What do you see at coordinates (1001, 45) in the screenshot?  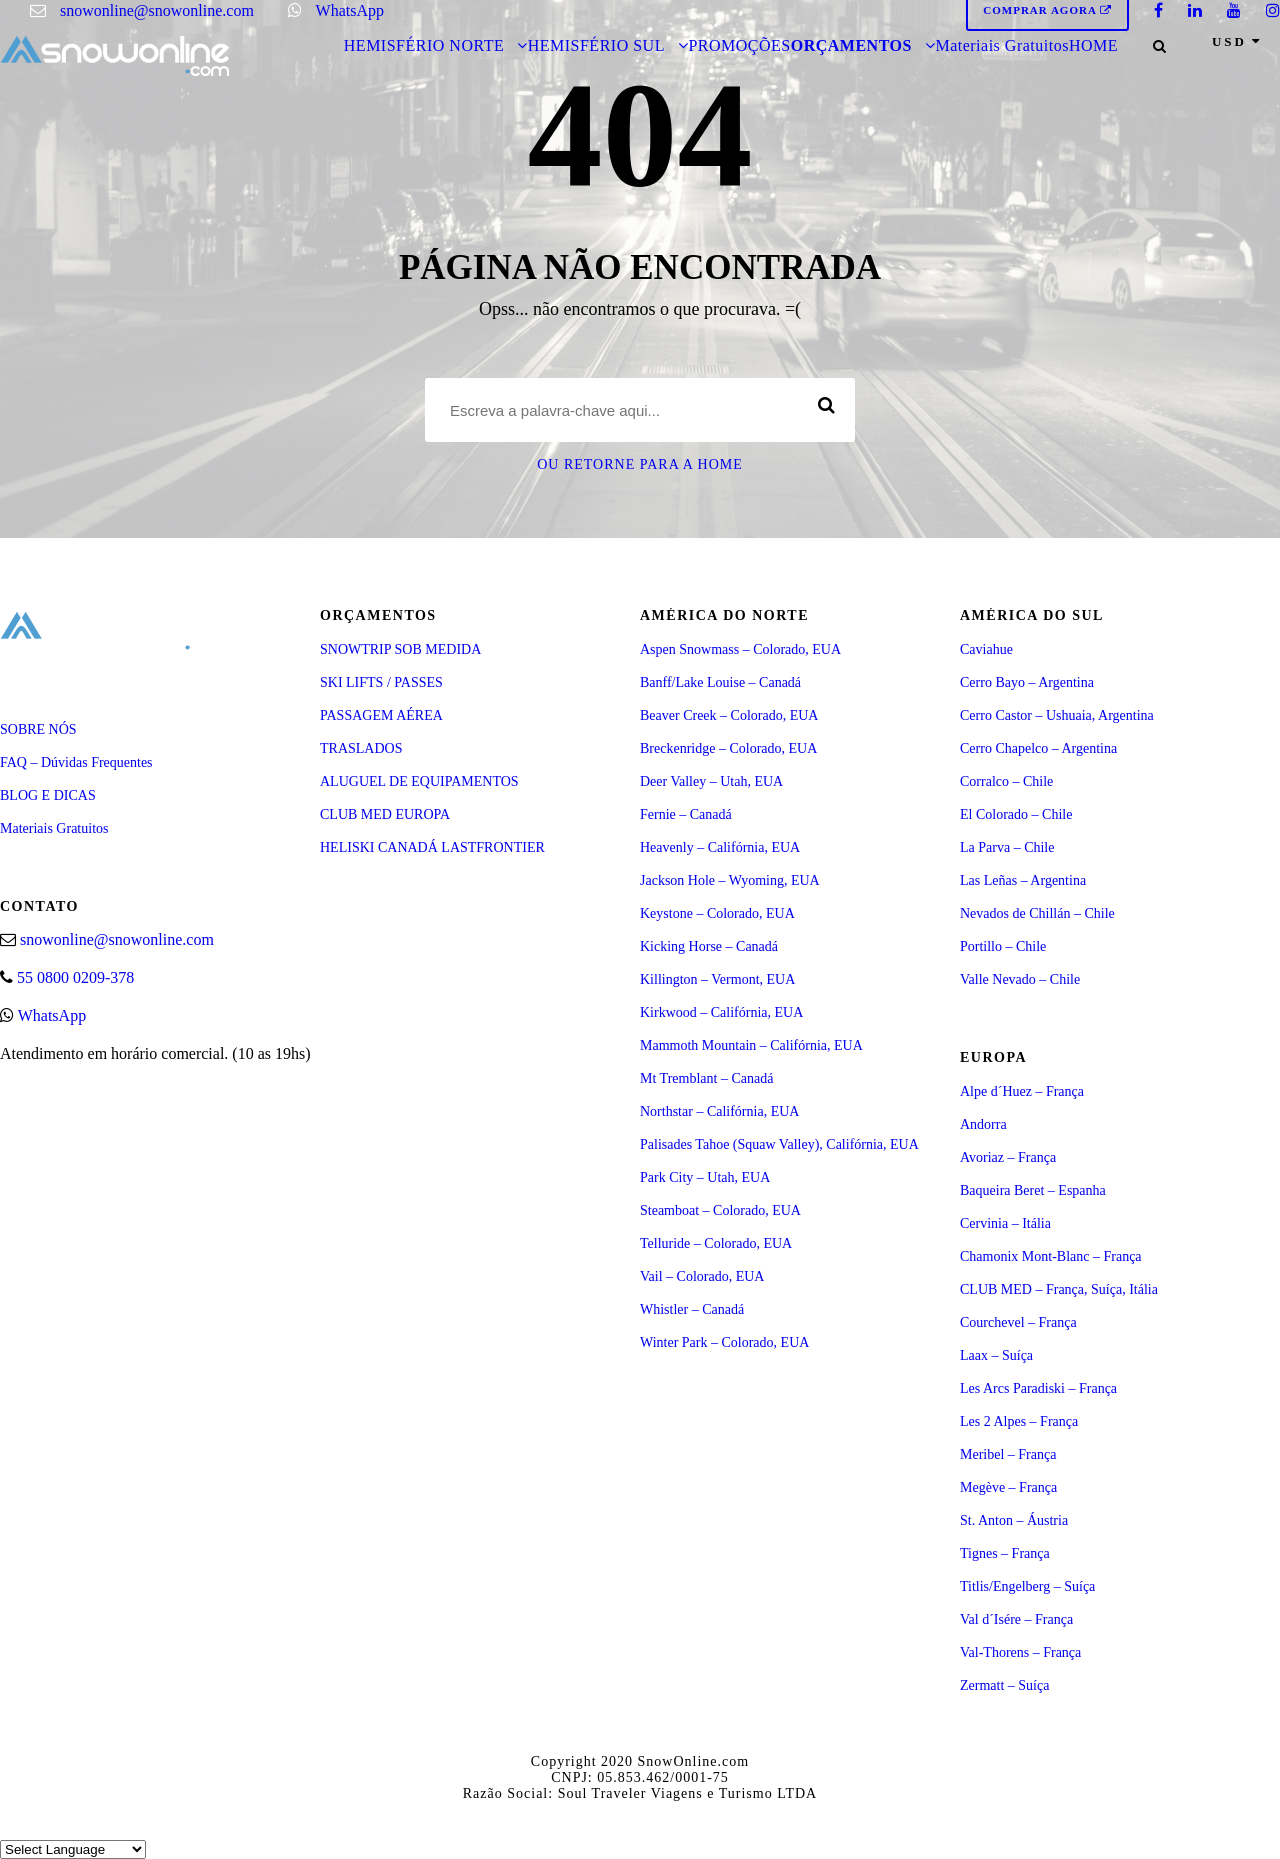 I see `Materiais Gratuitos` at bounding box center [1001, 45].